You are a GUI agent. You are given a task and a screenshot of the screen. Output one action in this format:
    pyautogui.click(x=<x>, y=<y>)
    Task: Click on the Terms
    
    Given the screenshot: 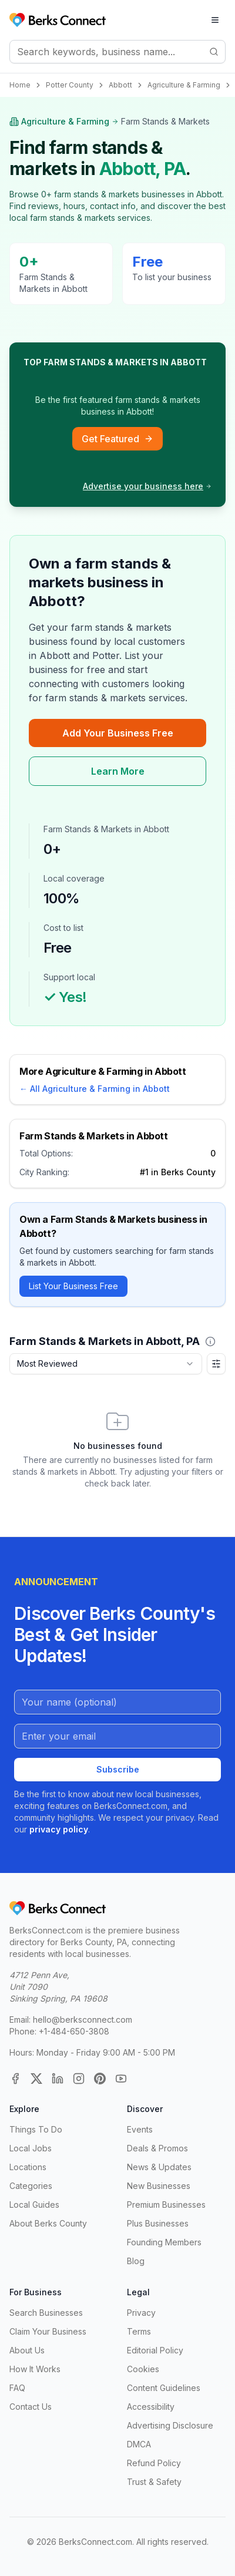 What is the action you would take?
    pyautogui.click(x=139, y=2331)
    